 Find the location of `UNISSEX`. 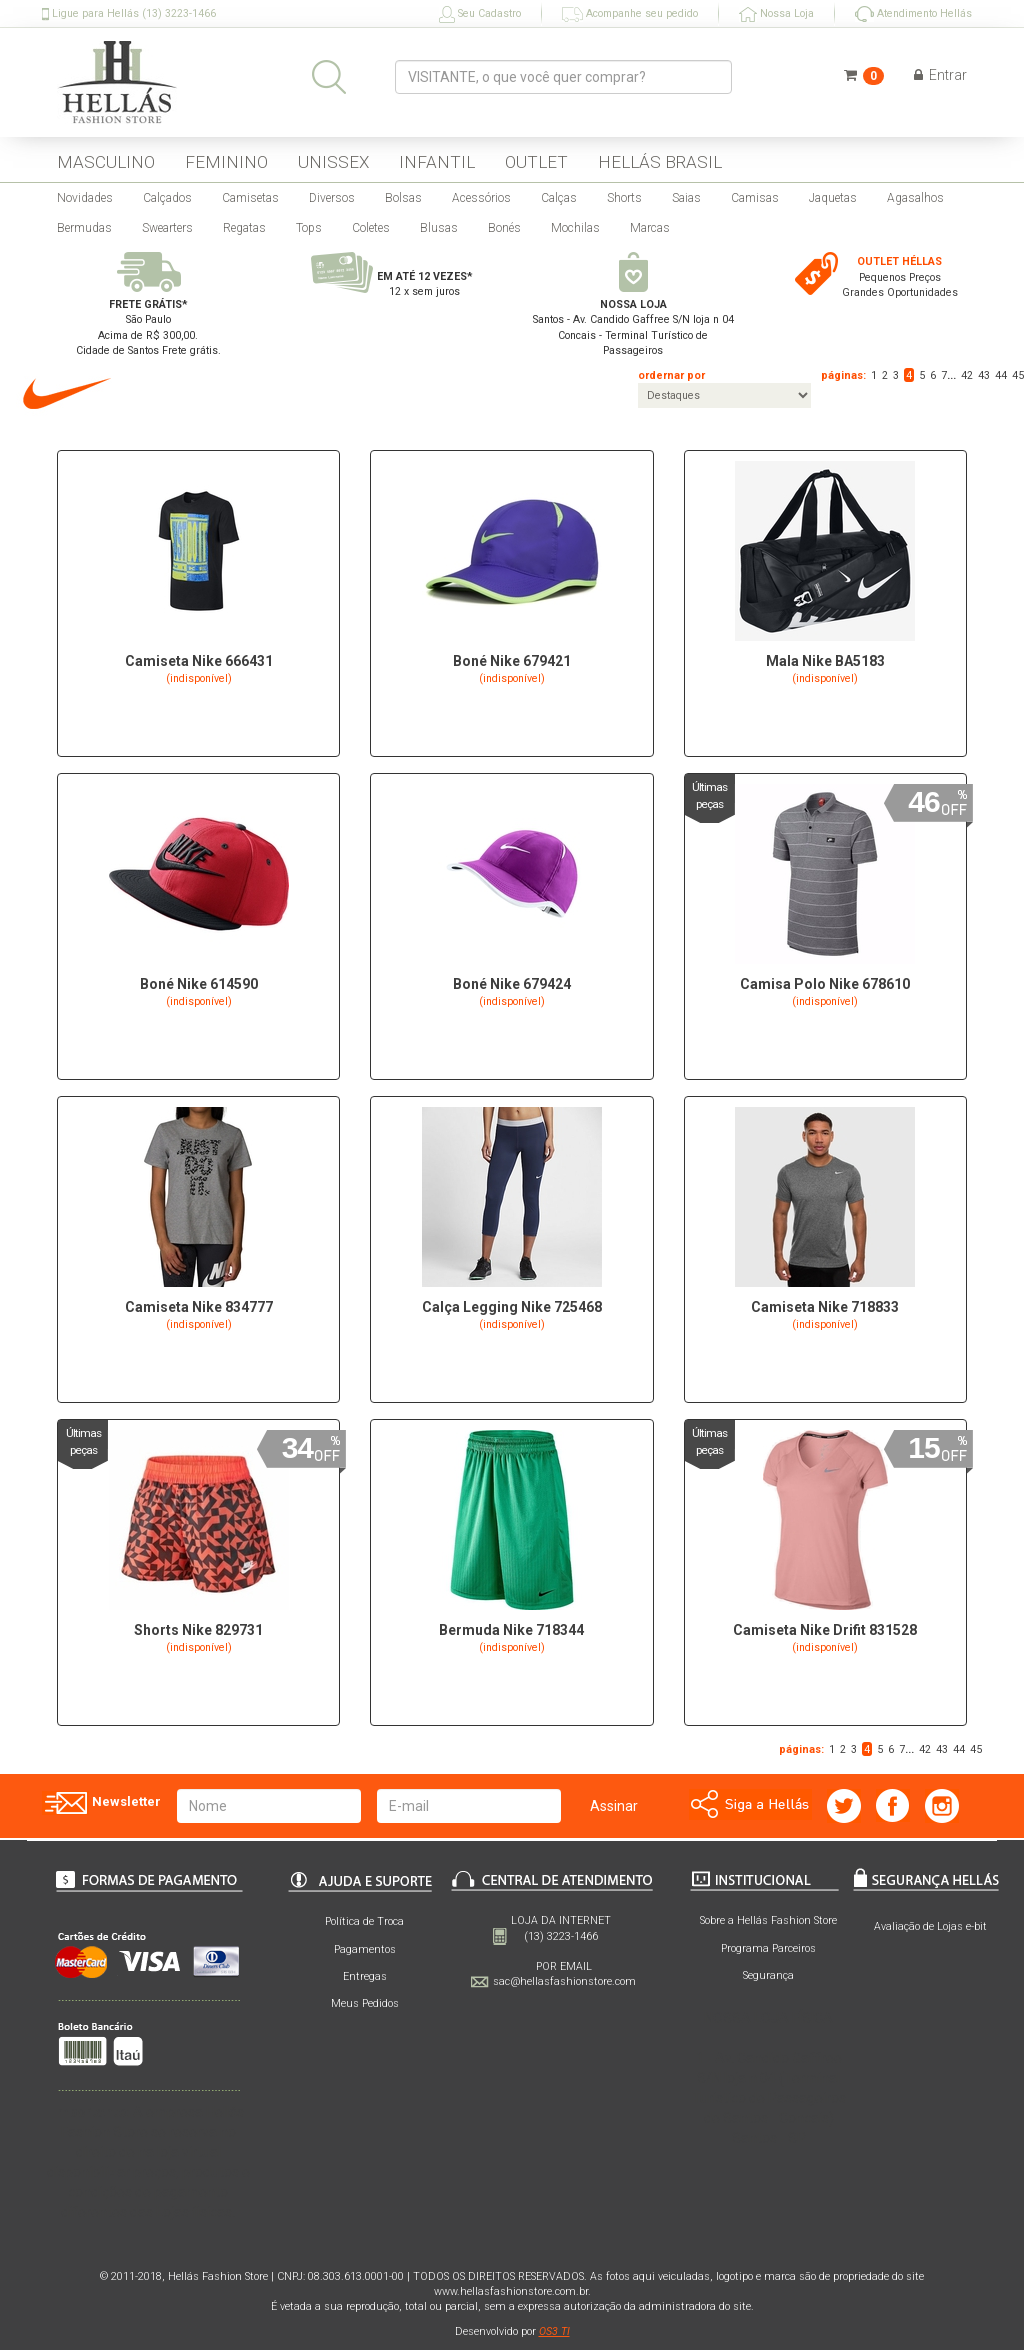

UNISSEX is located at coordinates (333, 162).